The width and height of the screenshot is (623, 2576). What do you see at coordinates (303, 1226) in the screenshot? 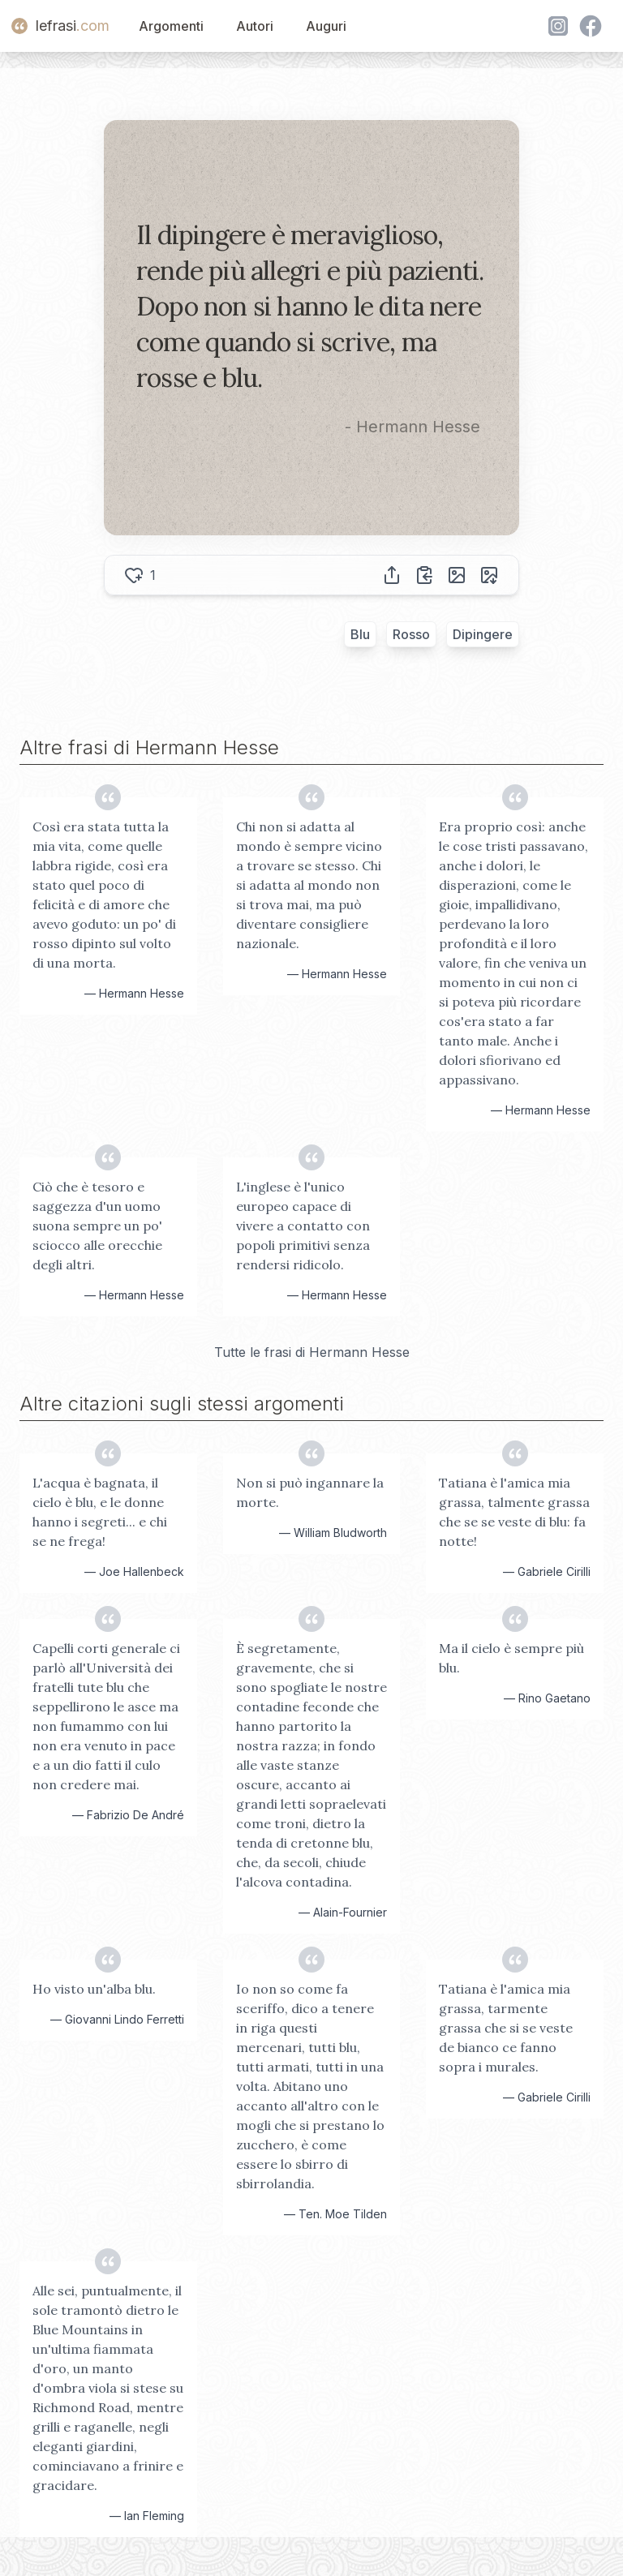
I see `L'inglese è l'unico europeo capace di vivere a contatto con popoli primitivi senza rendersi ridicolo.` at bounding box center [303, 1226].